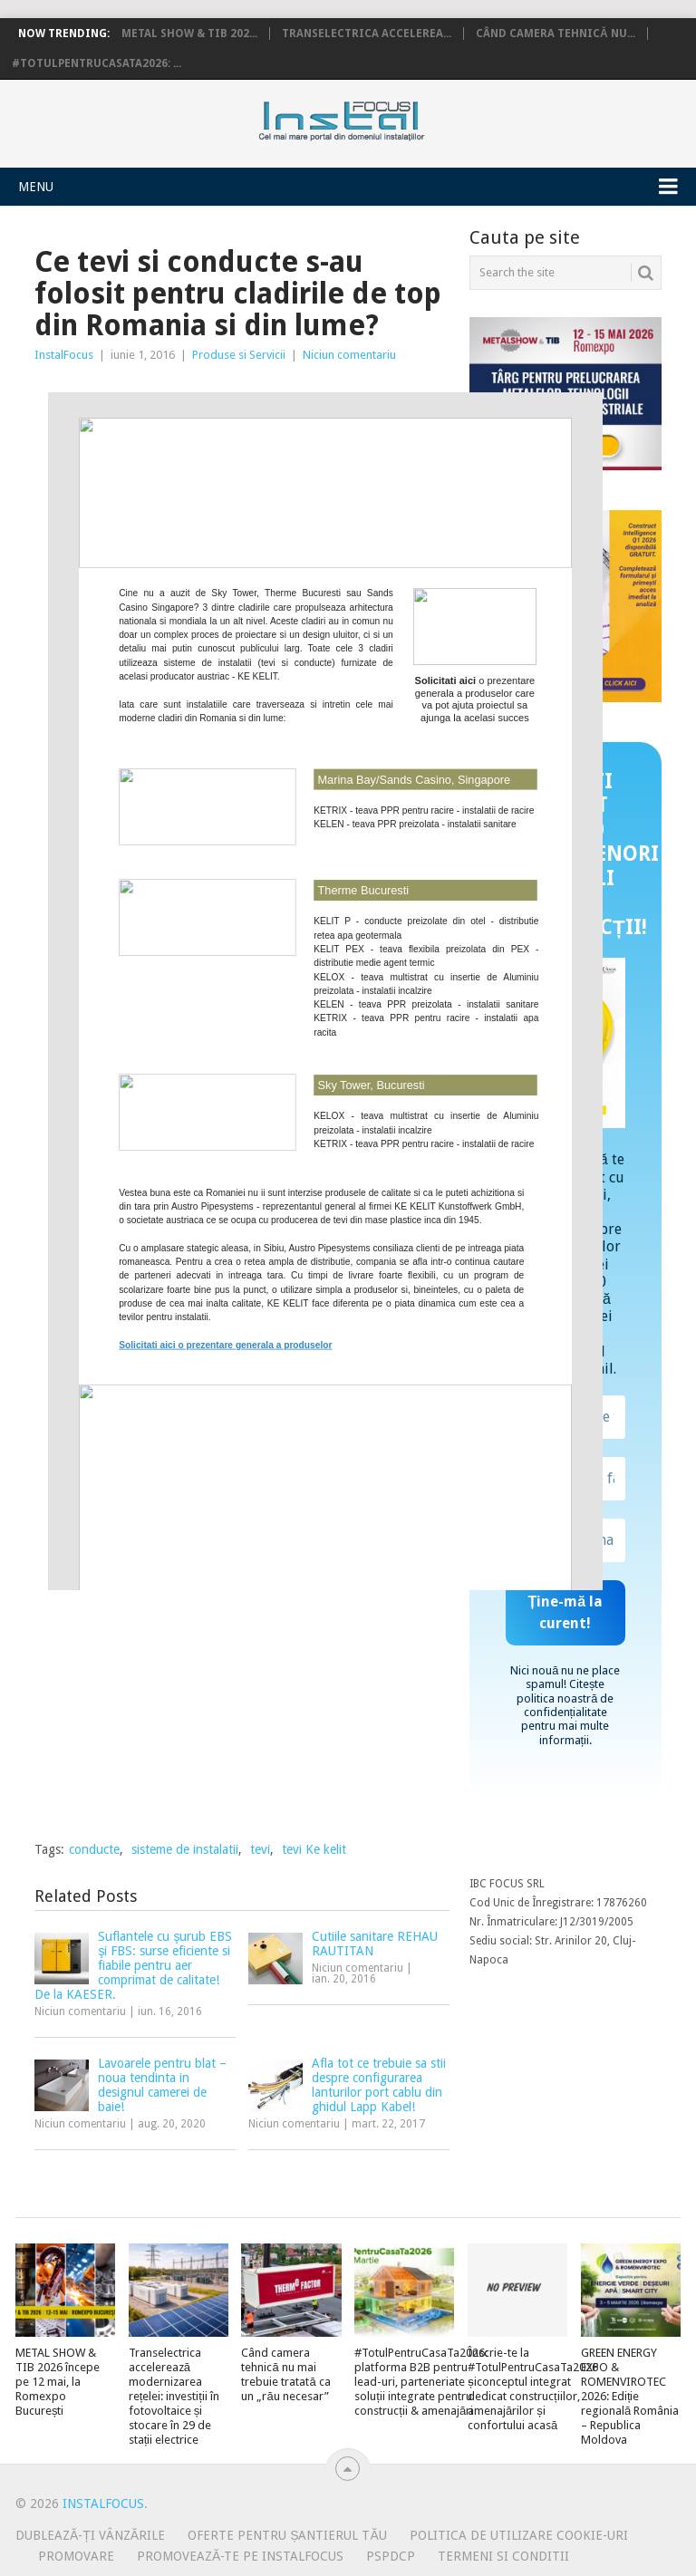 This screenshot has height=2576, width=696. What do you see at coordinates (35, 186) in the screenshot?
I see `Menu` at bounding box center [35, 186].